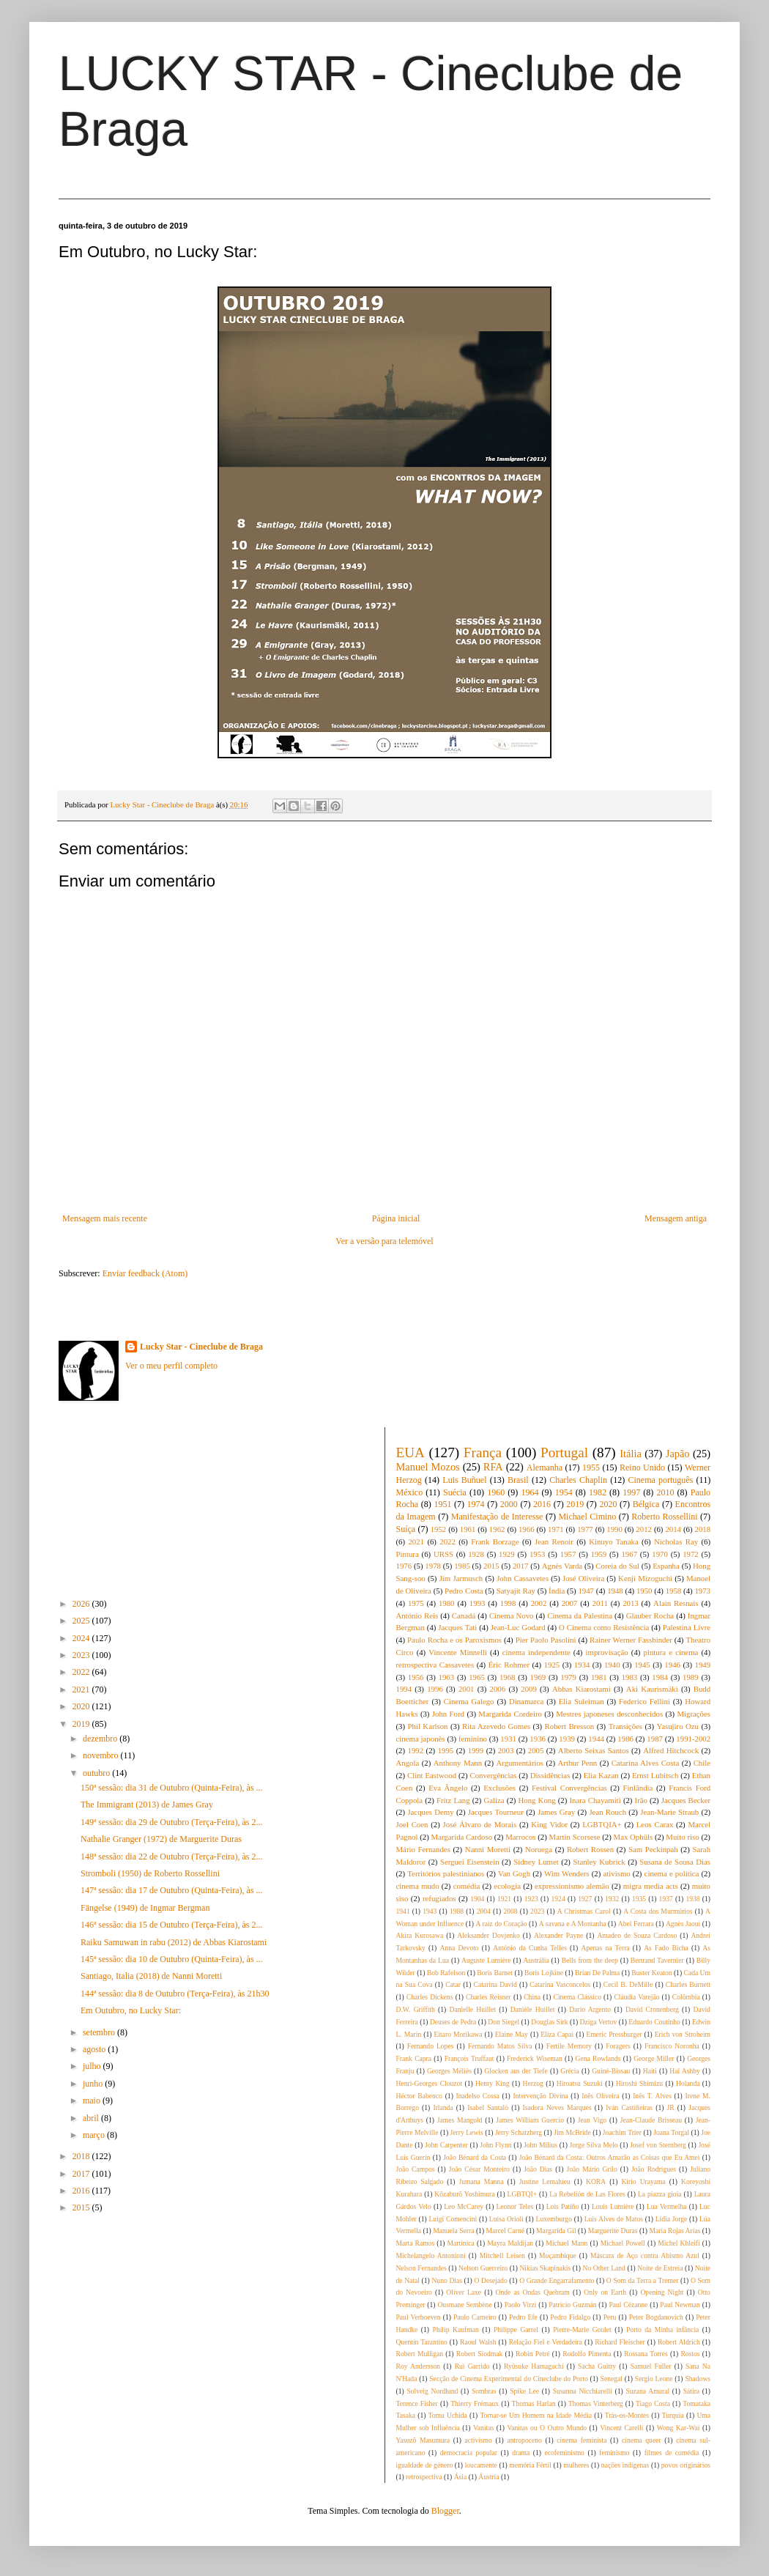 This screenshot has height=2576, width=769. What do you see at coordinates (586, 1590) in the screenshot?
I see `1947` at bounding box center [586, 1590].